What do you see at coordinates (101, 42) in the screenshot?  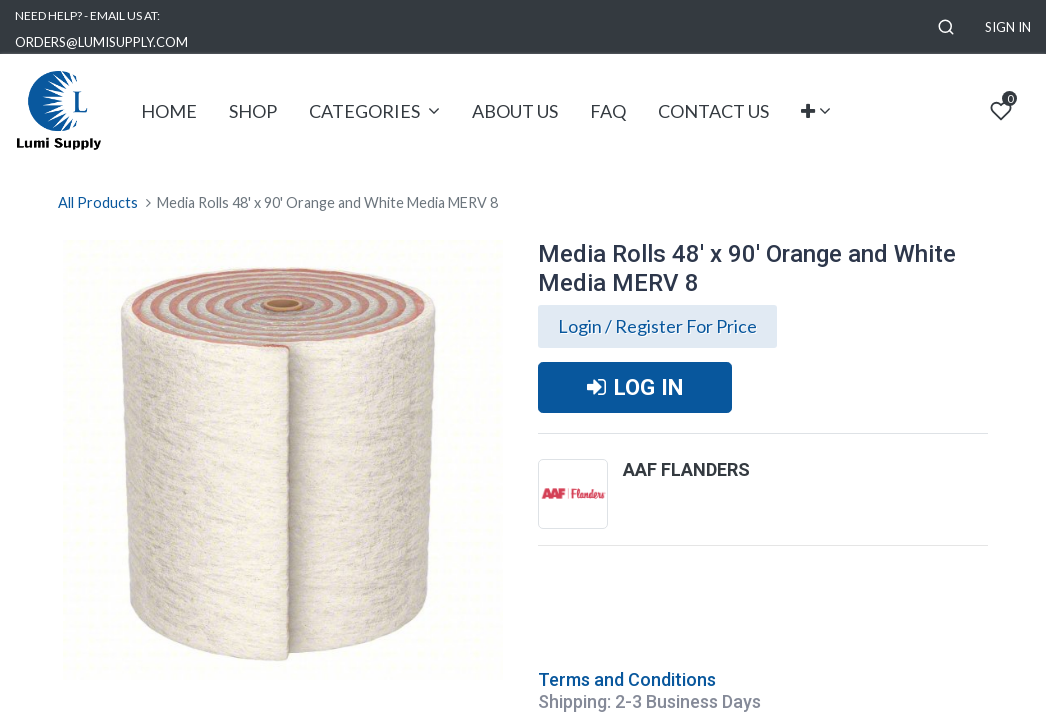 I see `ORDERS@LUMISUPPLY.COM` at bounding box center [101, 42].